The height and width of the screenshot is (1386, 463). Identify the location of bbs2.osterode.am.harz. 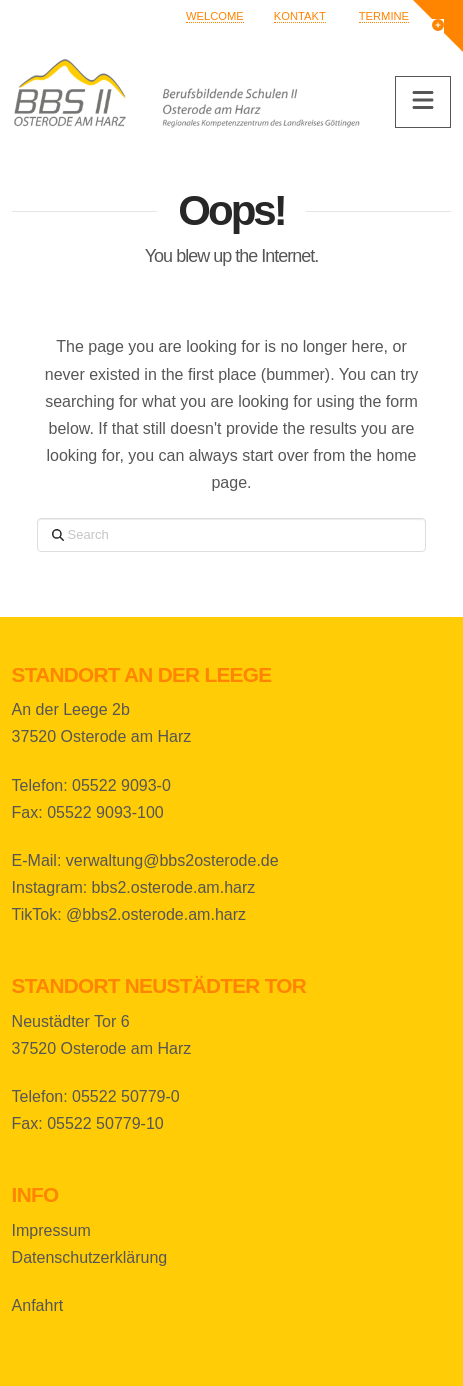
(174, 887).